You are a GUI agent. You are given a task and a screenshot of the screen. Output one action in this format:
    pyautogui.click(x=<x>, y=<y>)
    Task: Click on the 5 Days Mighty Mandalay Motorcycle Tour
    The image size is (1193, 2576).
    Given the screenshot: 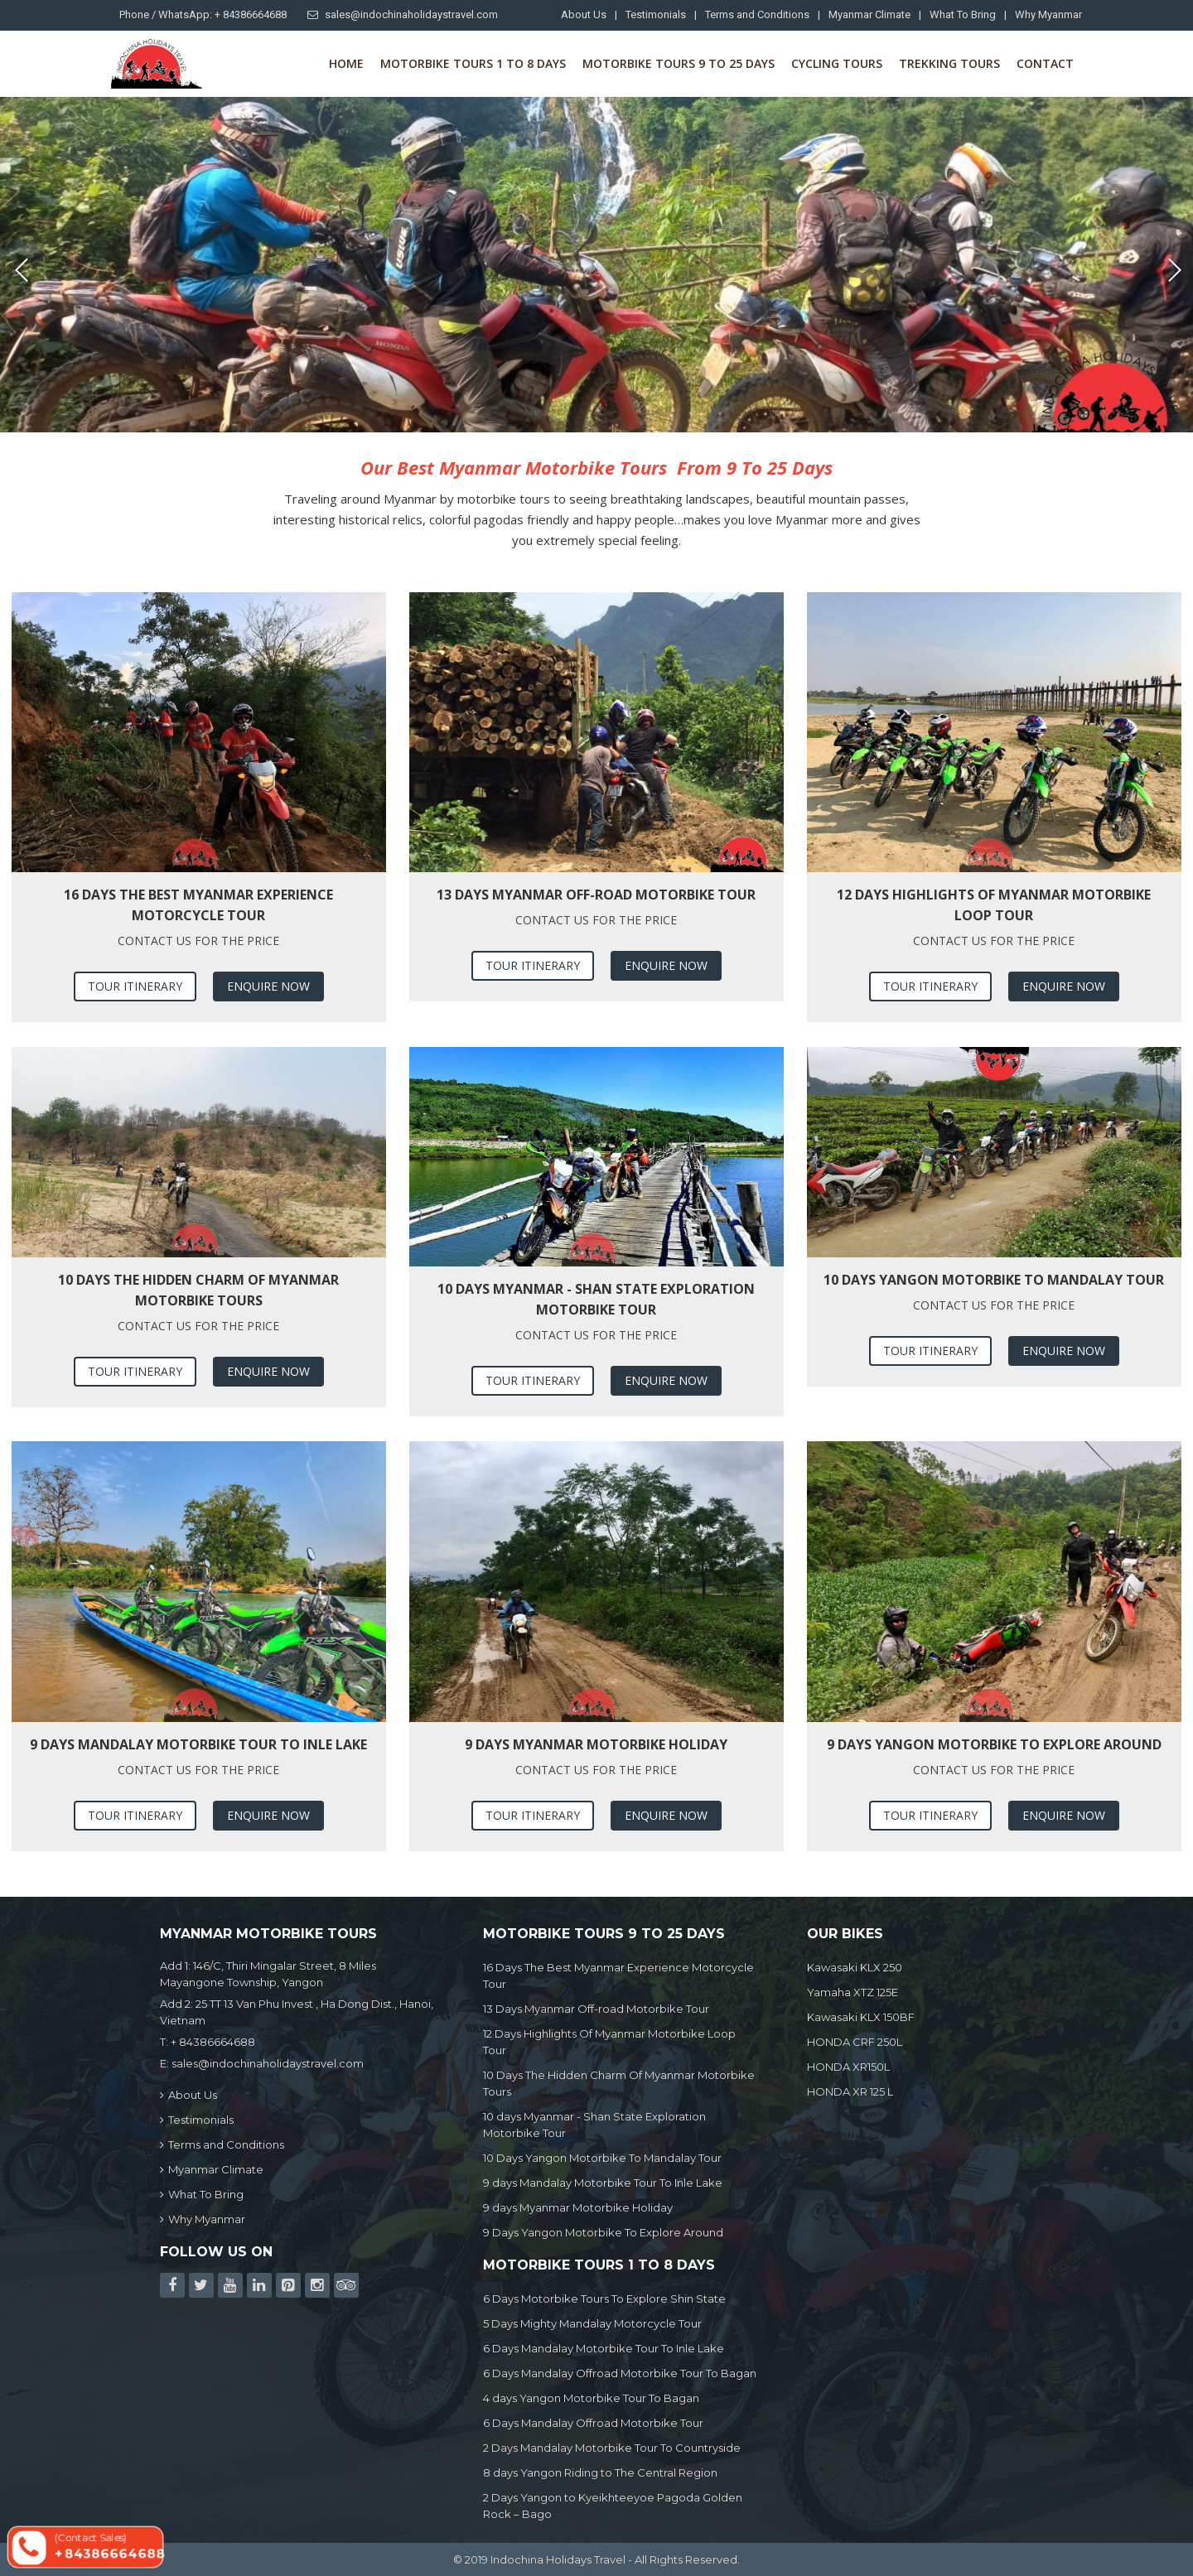 What is the action you would take?
    pyautogui.click(x=592, y=2323)
    